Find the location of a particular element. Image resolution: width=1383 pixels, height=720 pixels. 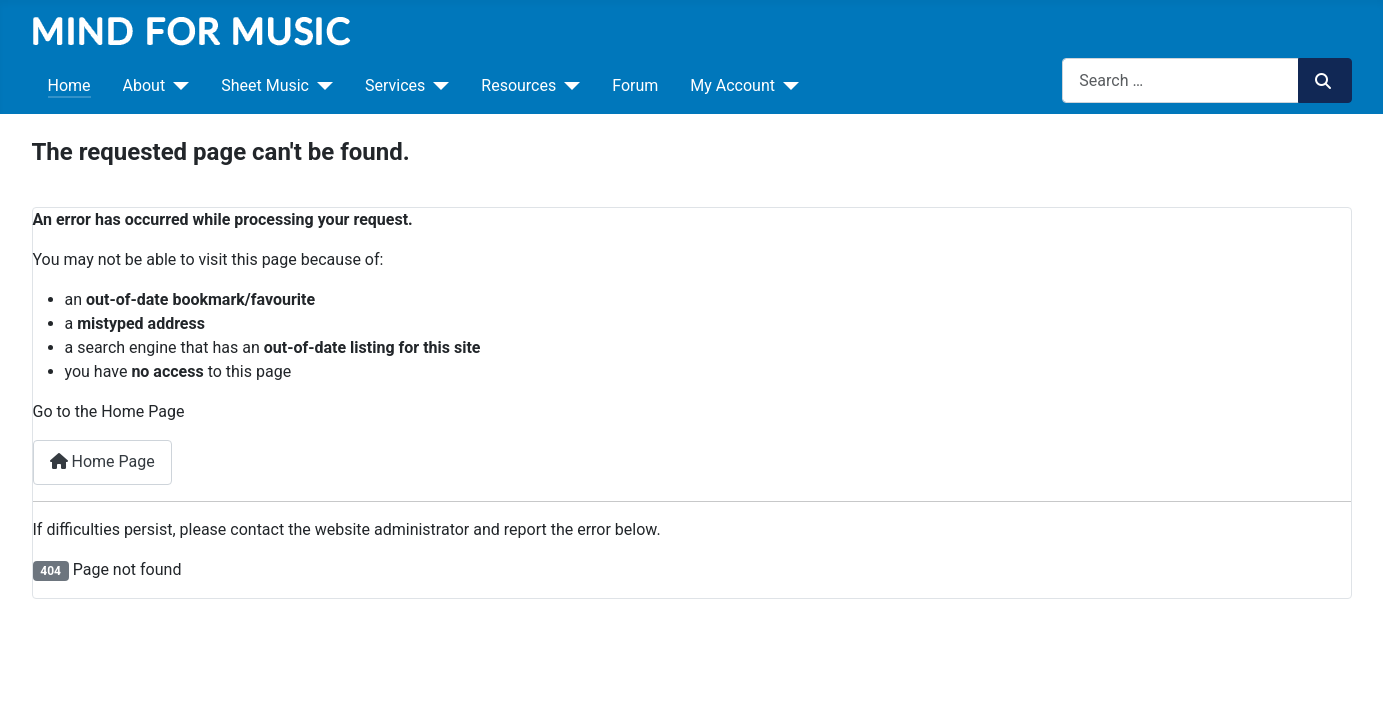

My Account is located at coordinates (732, 85).